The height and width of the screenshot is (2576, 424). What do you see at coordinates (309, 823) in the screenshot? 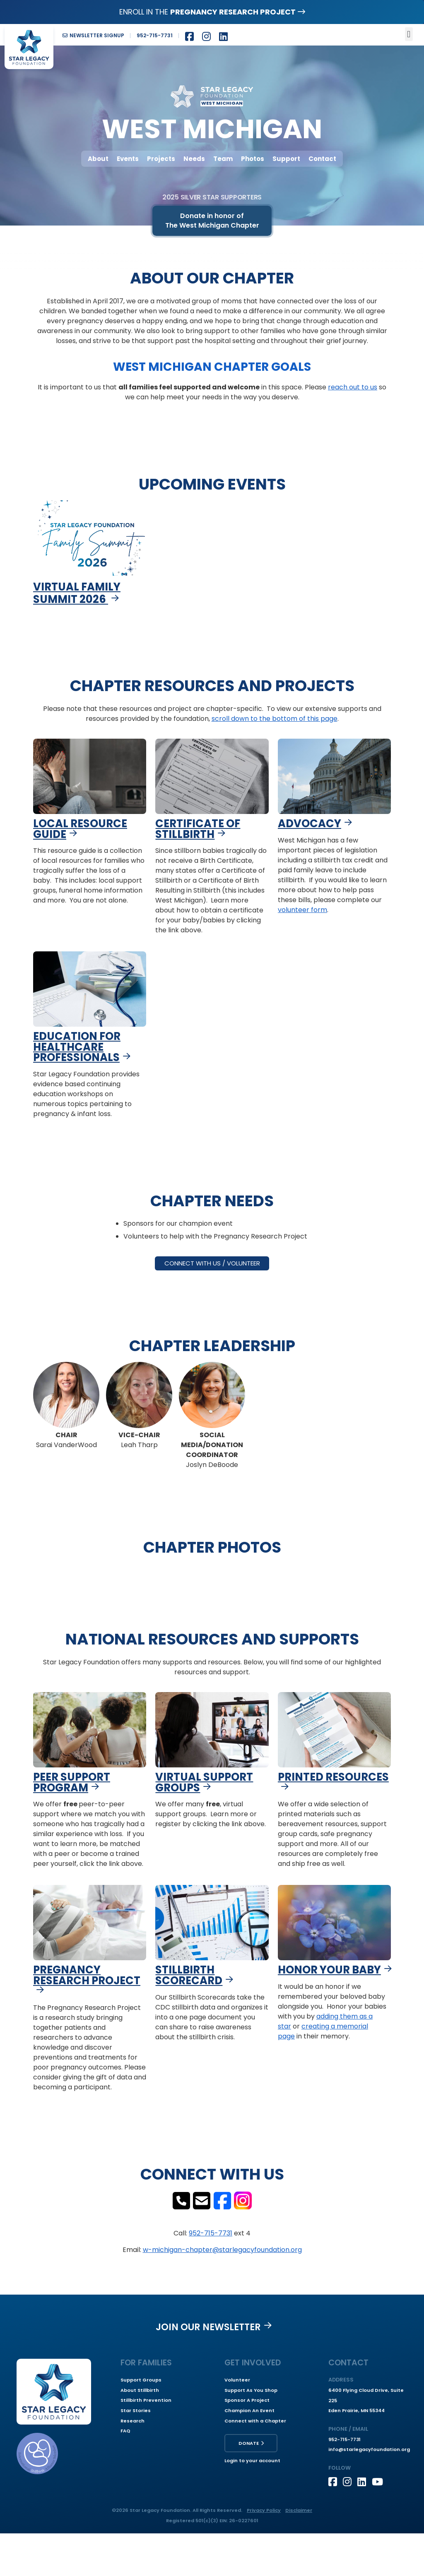
I see `Advocacy` at bounding box center [309, 823].